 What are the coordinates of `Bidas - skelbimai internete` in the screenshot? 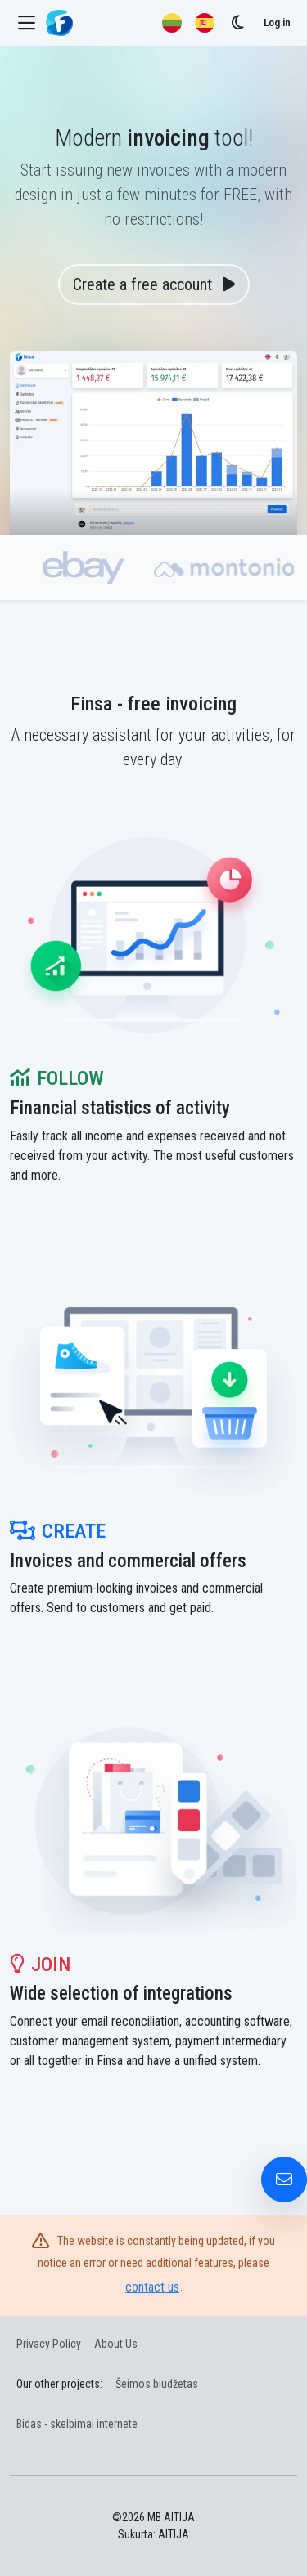 It's located at (77, 2423).